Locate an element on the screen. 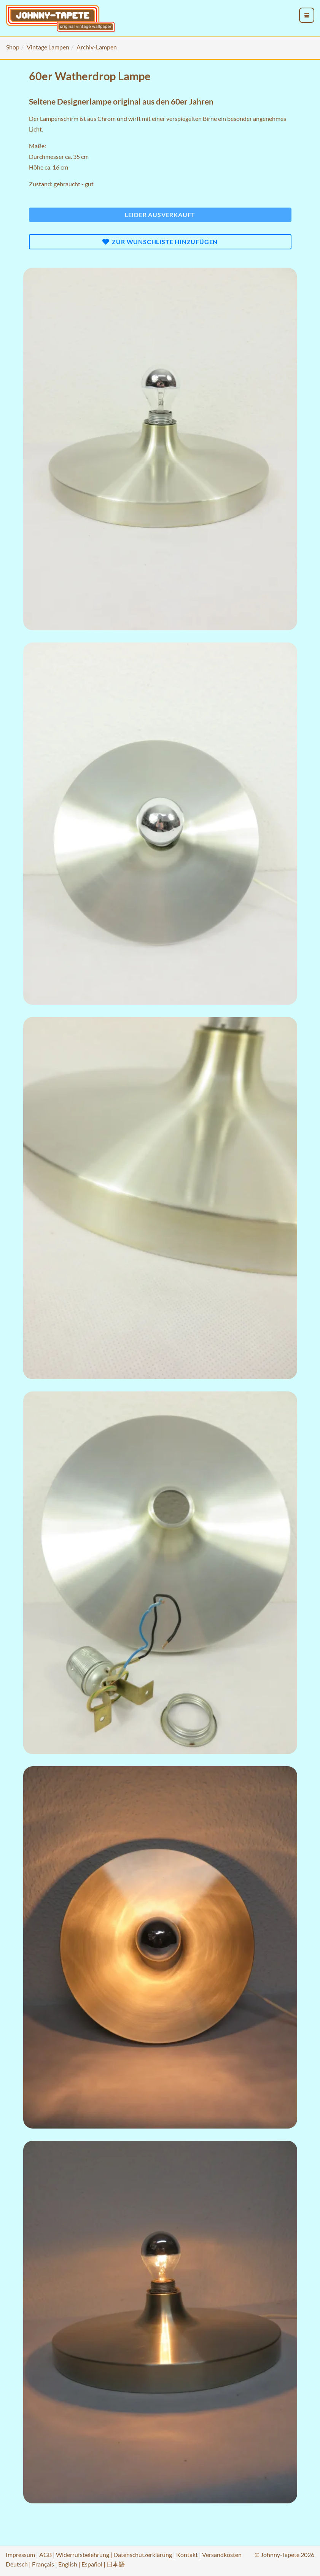  Français is located at coordinates (43, 2564).